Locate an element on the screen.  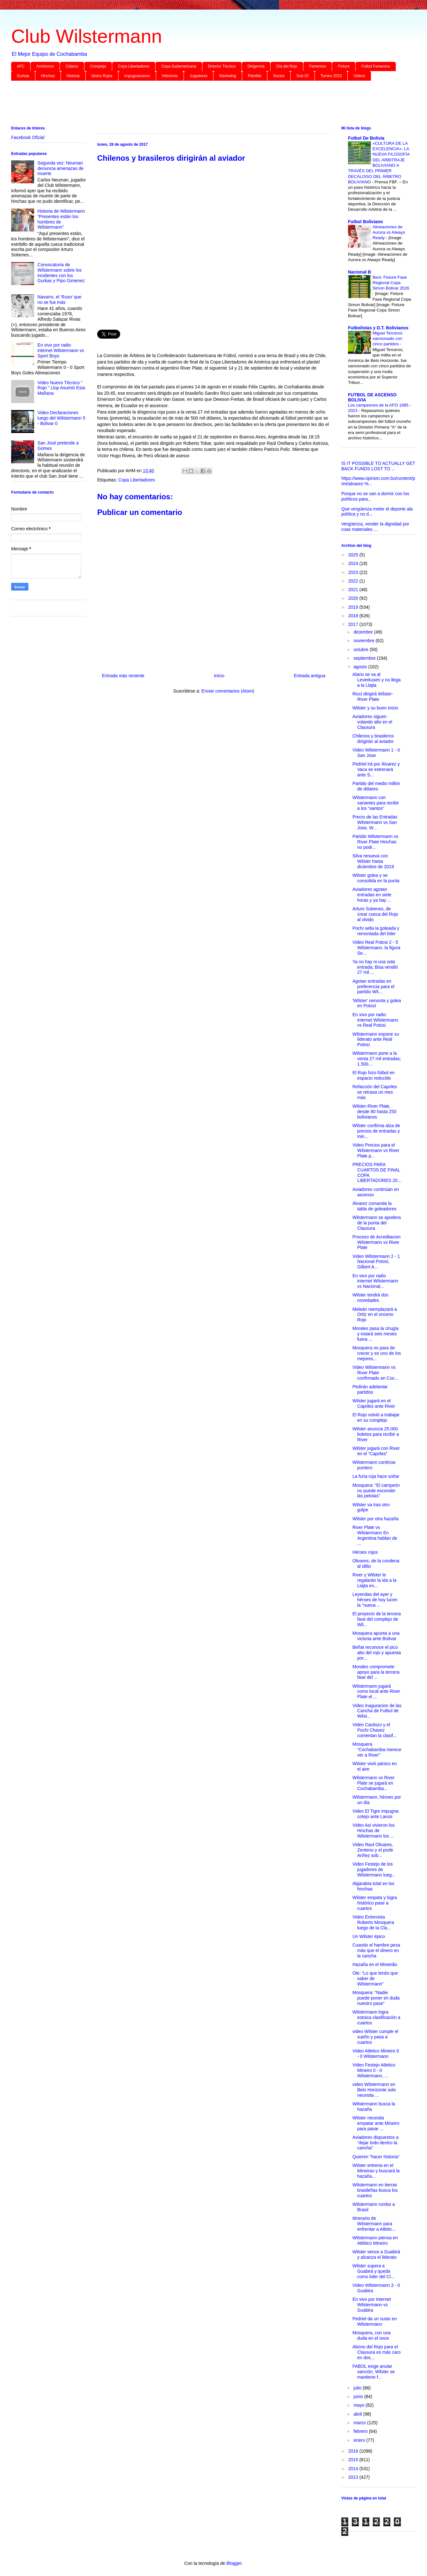
2023 is located at coordinates (353, 572).